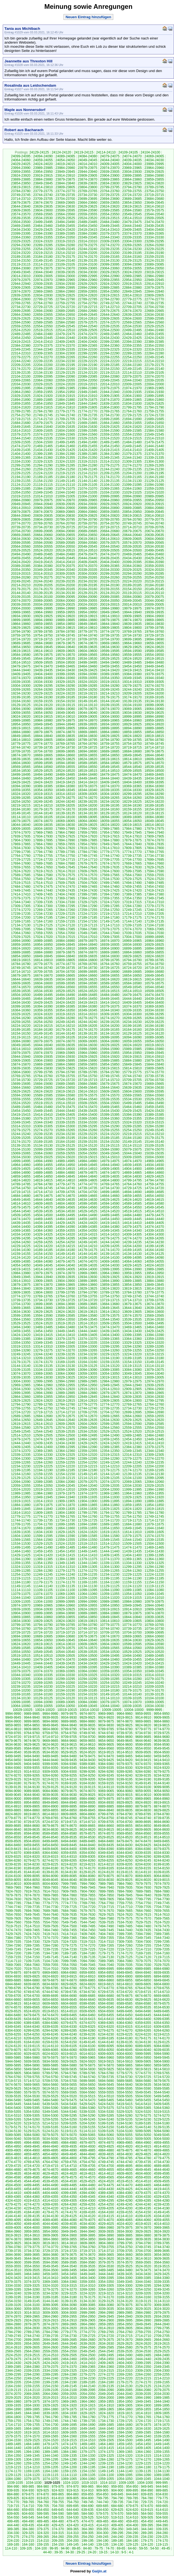 This screenshot has height=2576, width=174. Describe the element at coordinates (21, 550) in the screenshot. I see `20529-20525` at that location.